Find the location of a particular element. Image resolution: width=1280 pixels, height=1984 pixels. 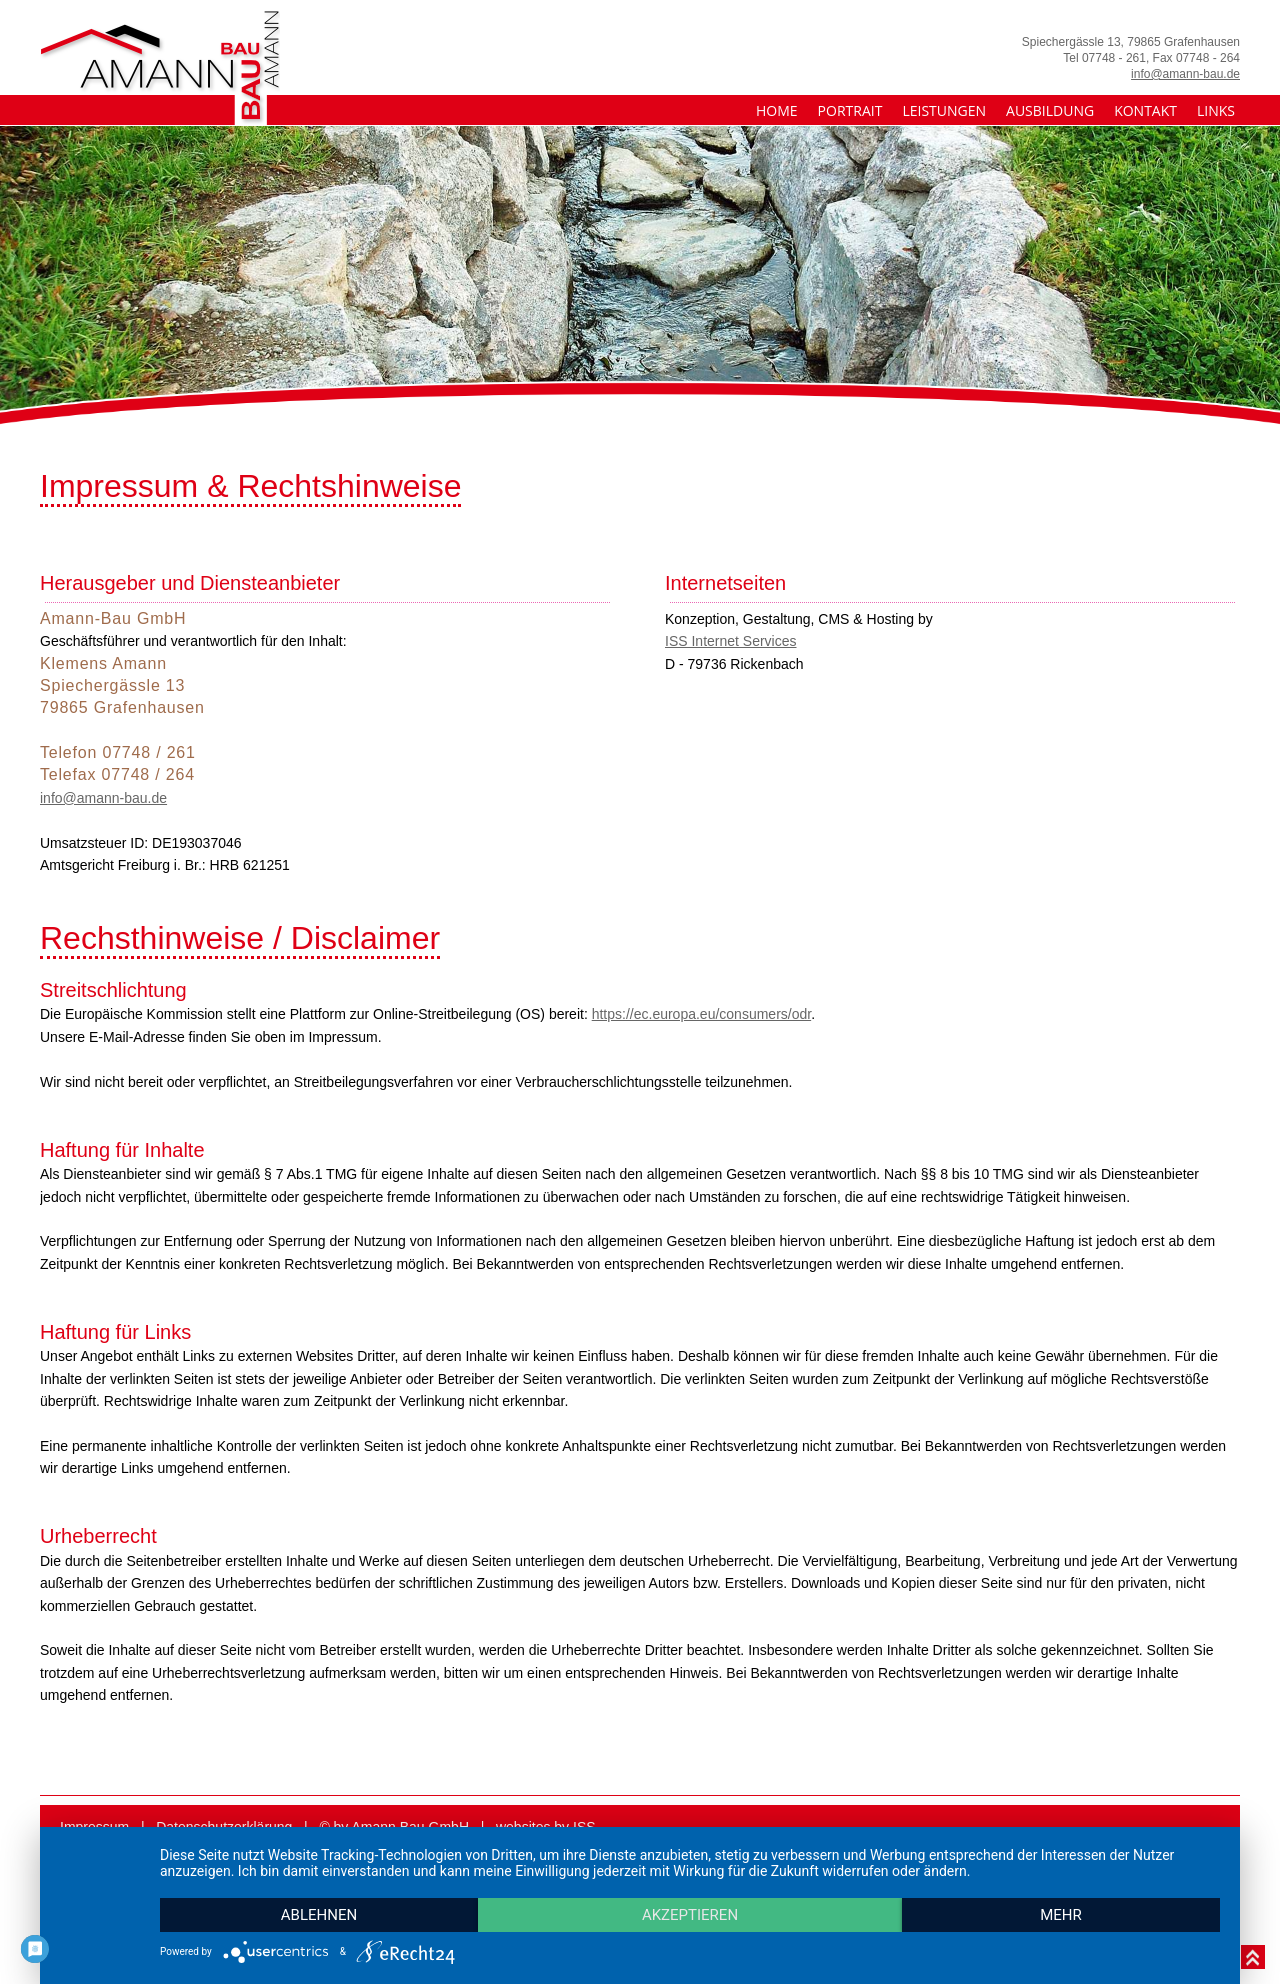

info@amann-bau.de is located at coordinates (1185, 74).